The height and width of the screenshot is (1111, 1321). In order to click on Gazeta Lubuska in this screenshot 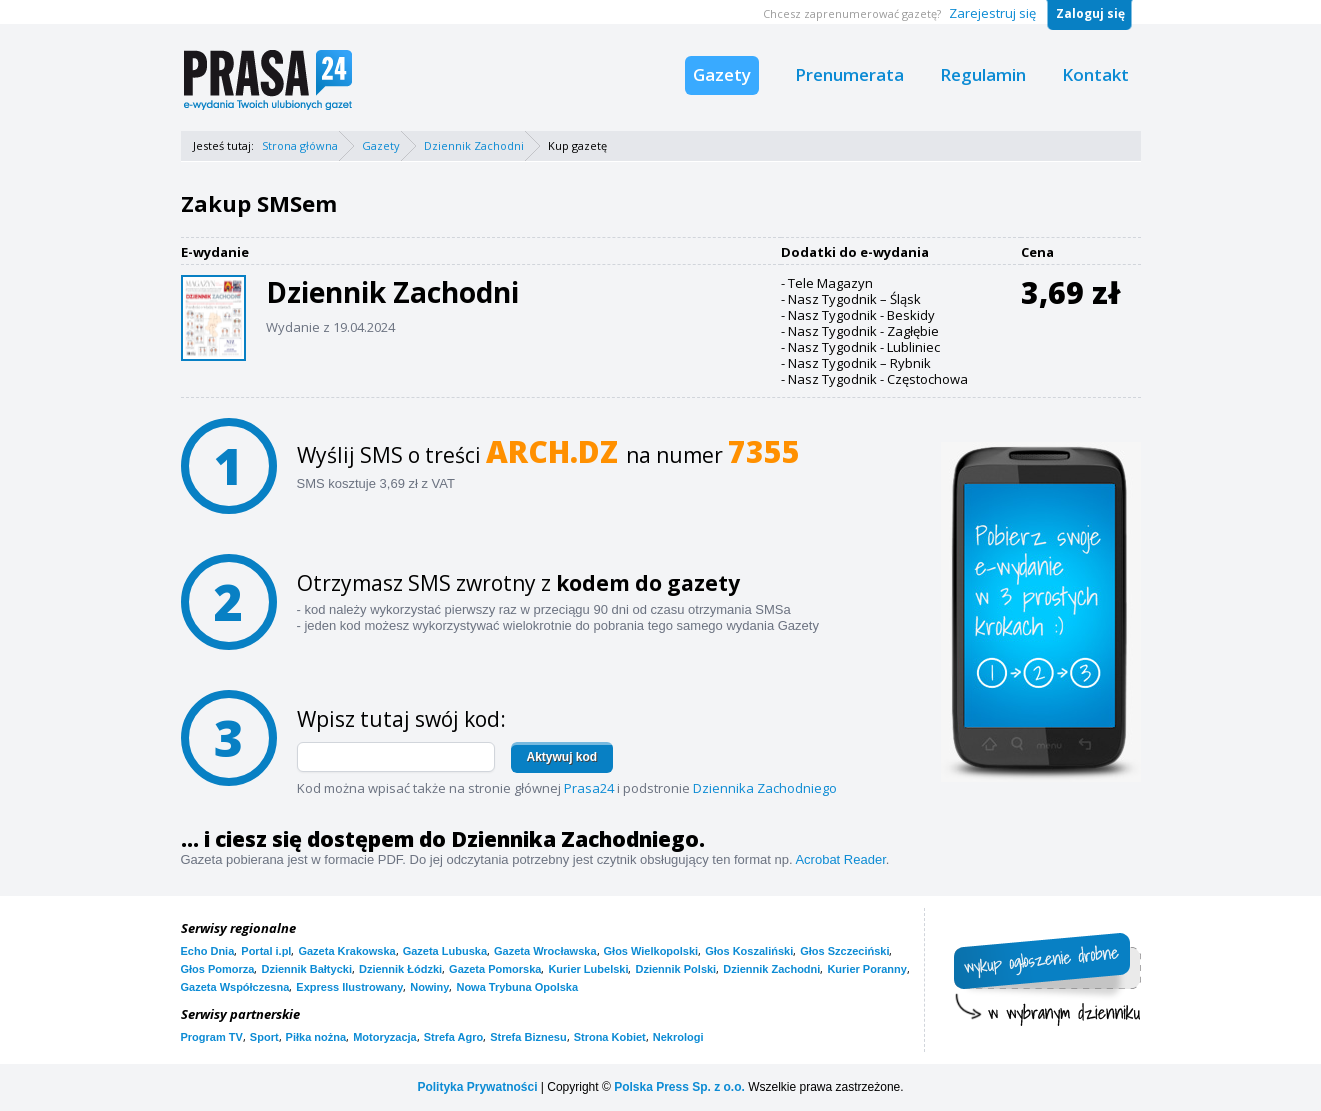, I will do `click(445, 951)`.